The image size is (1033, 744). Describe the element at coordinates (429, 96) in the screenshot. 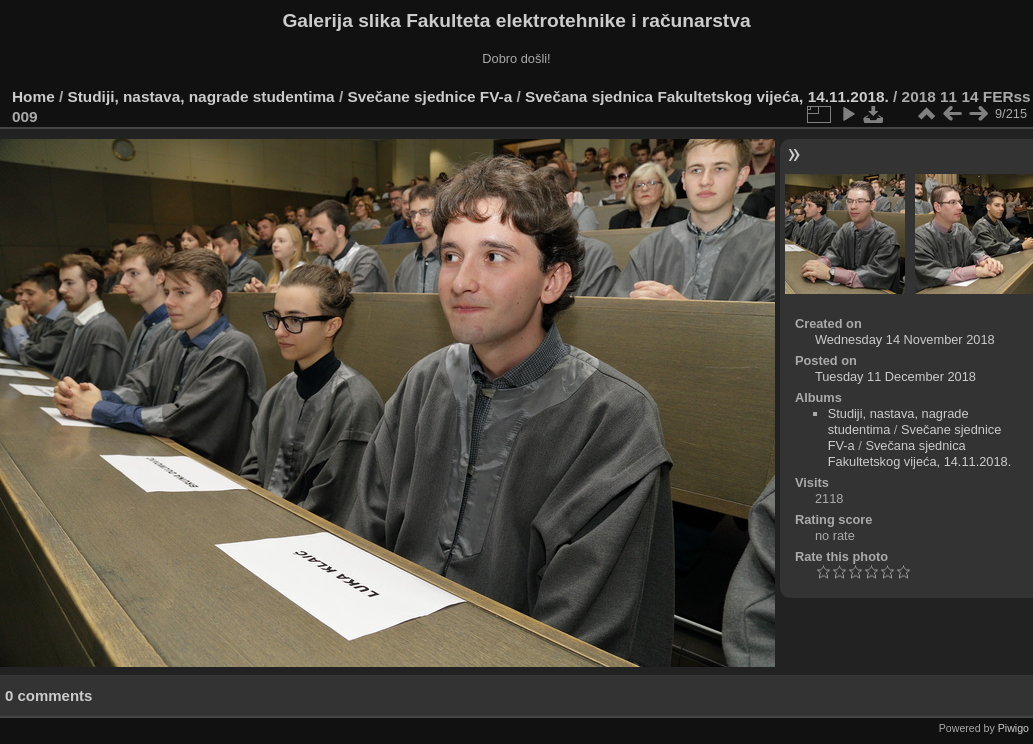

I see `Svečane sjednice FV-a` at that location.